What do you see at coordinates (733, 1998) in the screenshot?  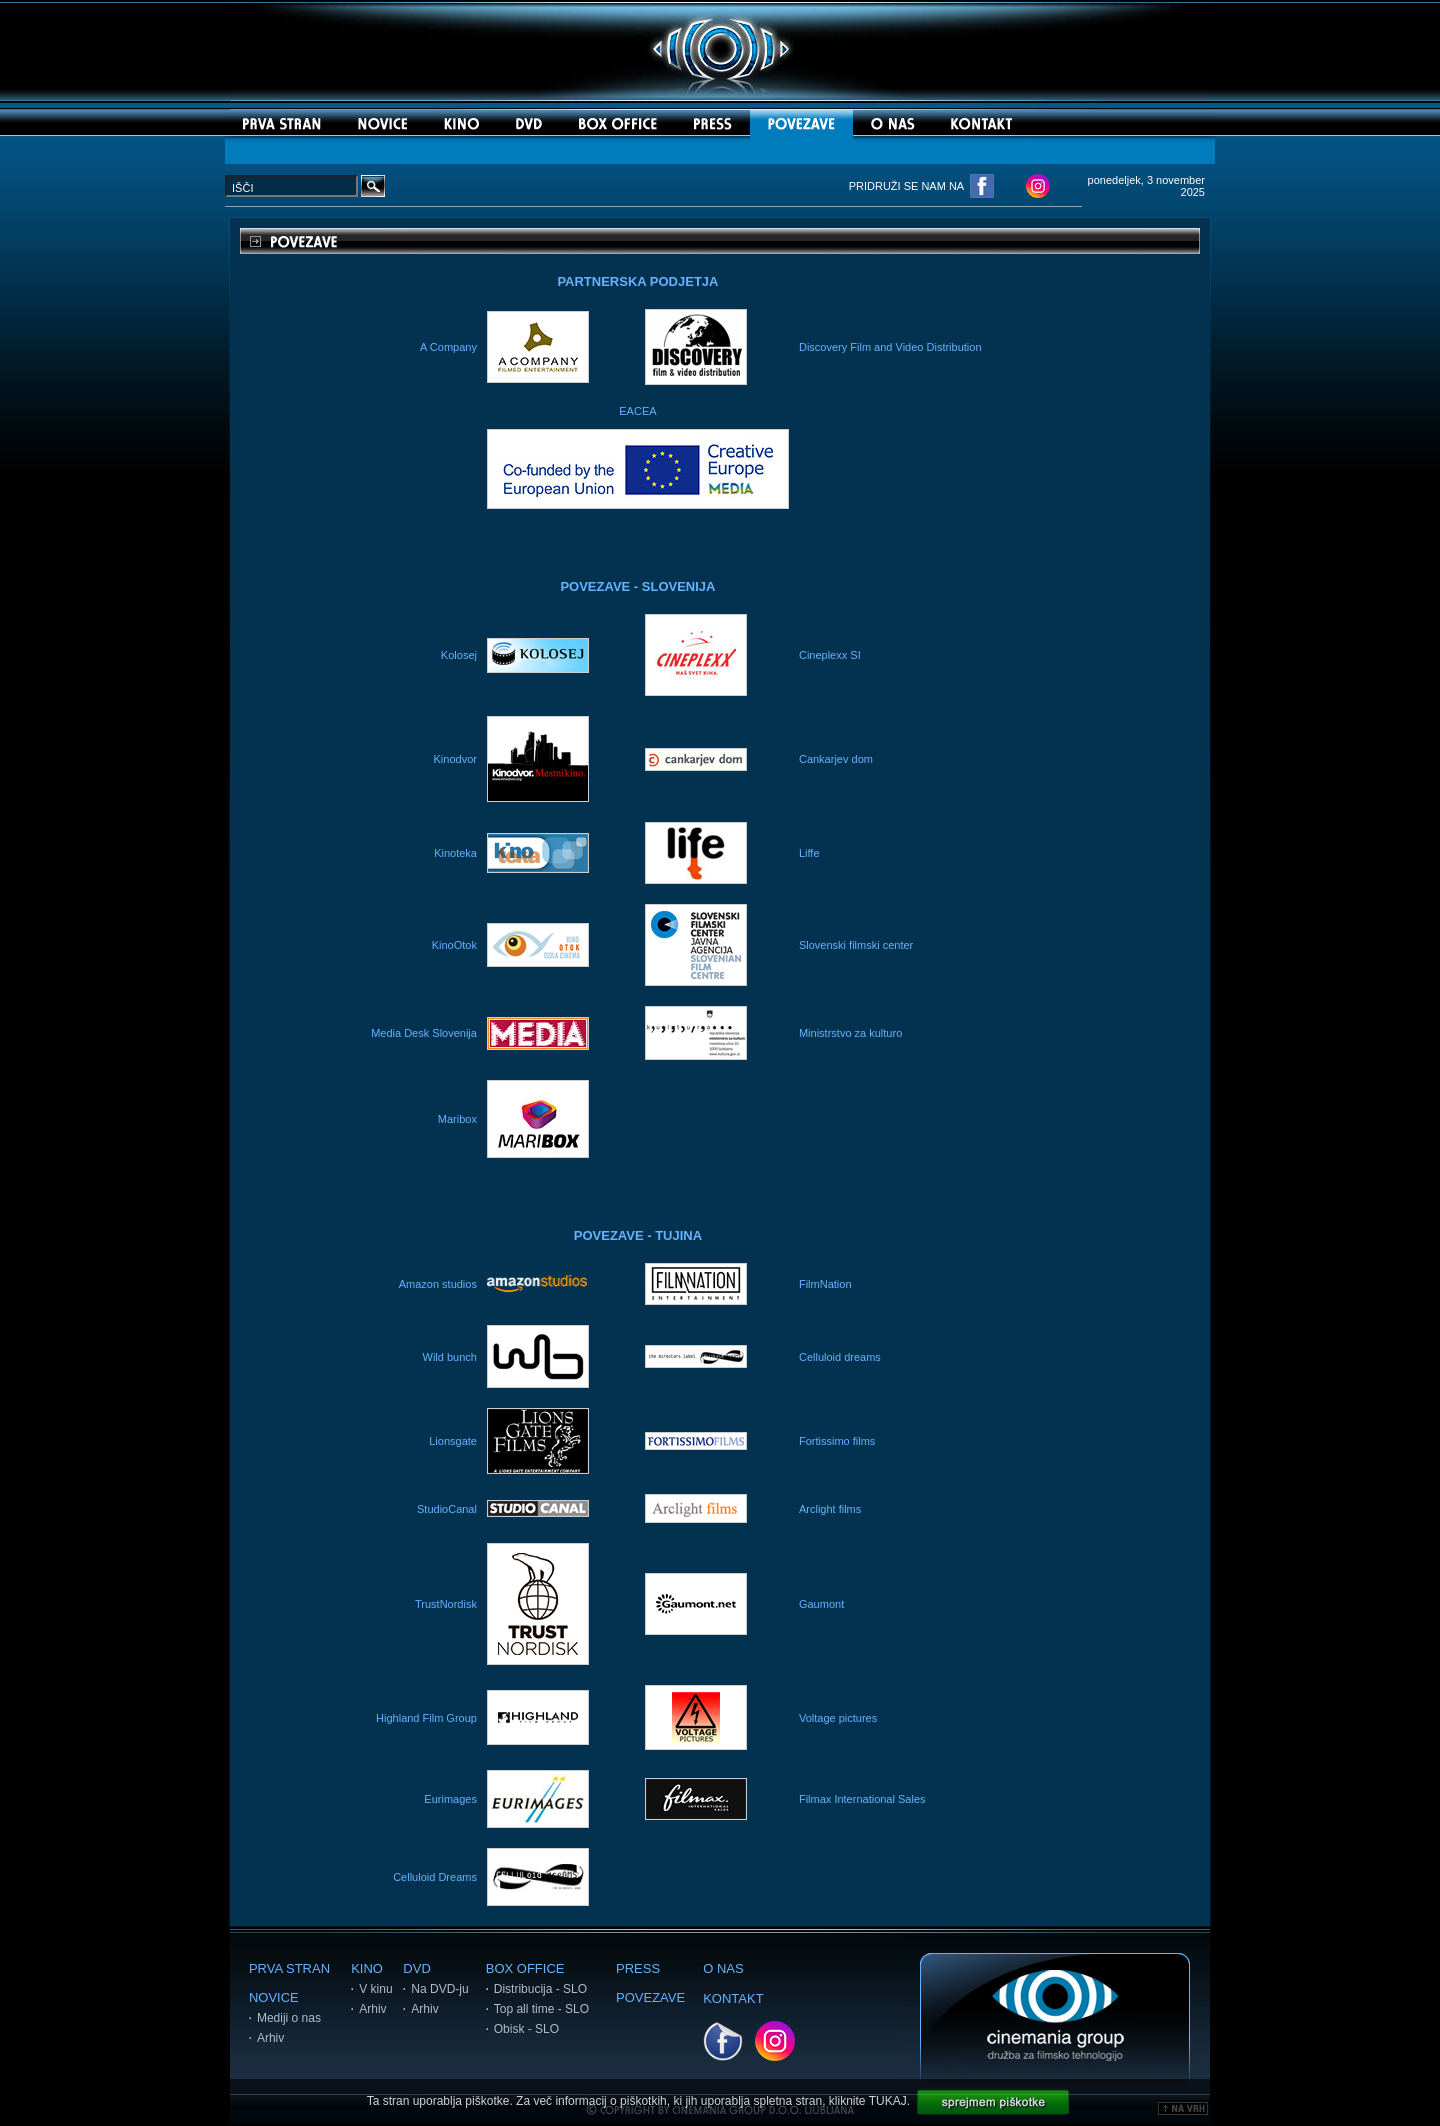 I see `KONTAKT` at bounding box center [733, 1998].